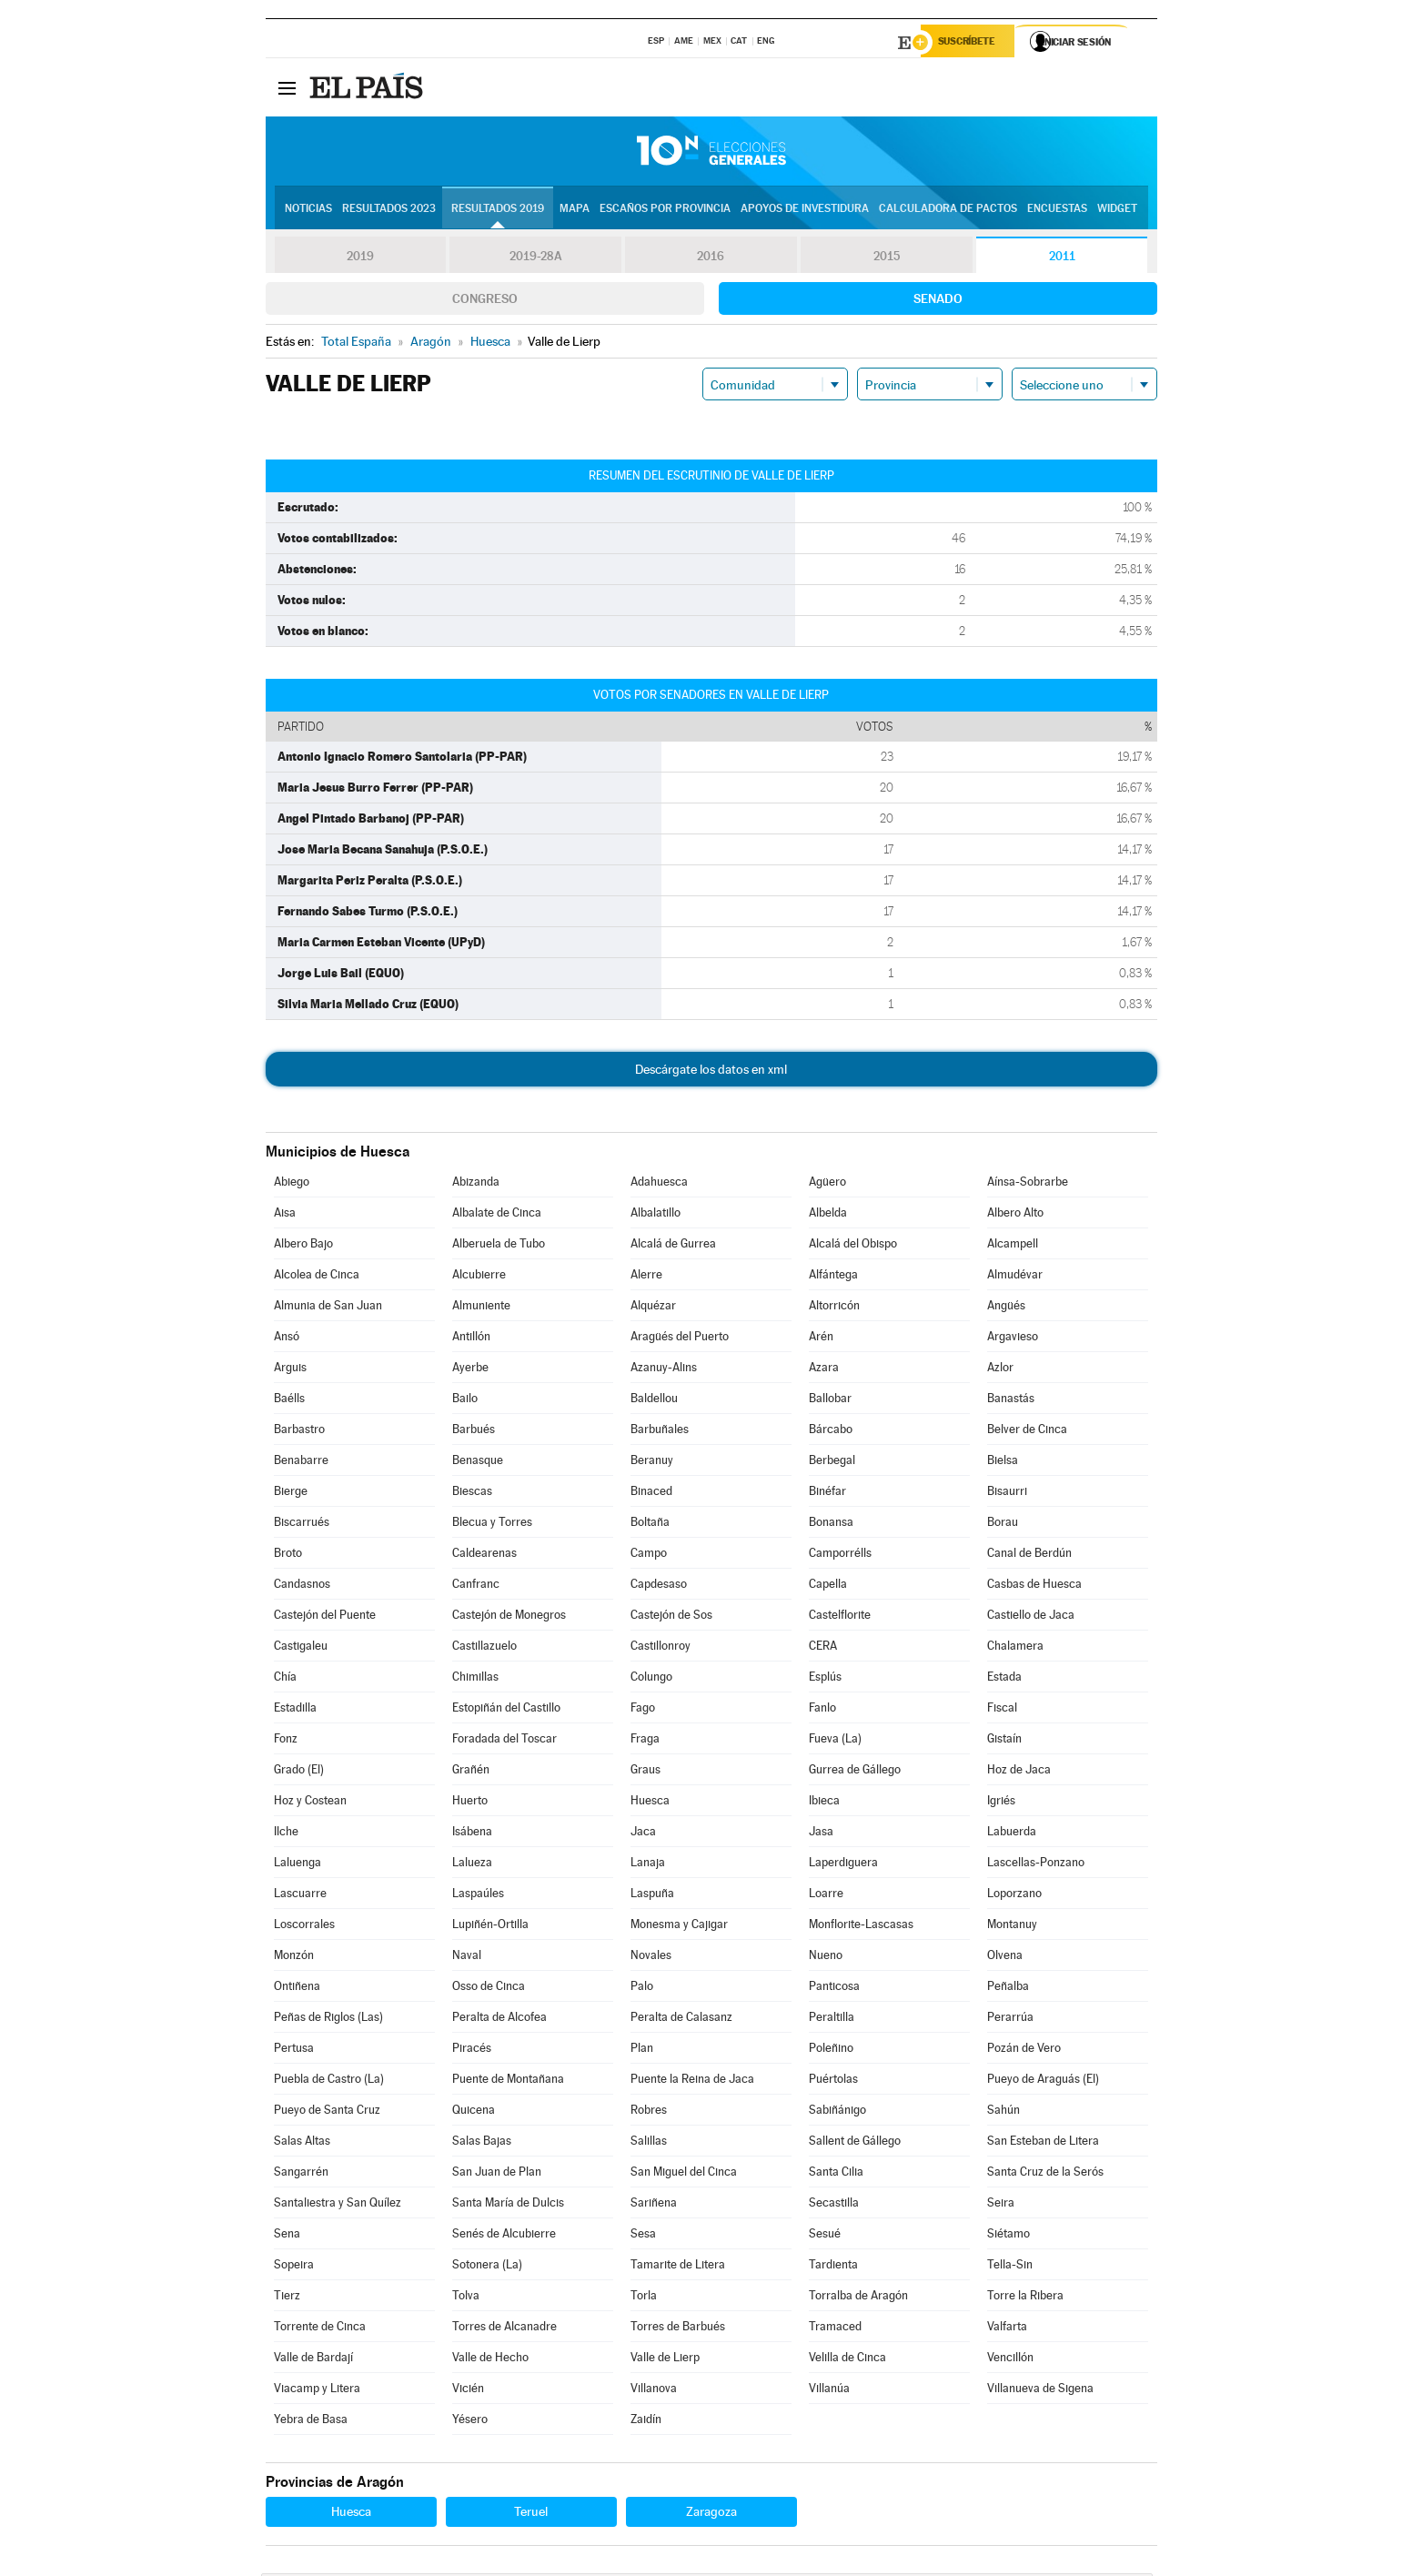 This screenshot has height=2576, width=1422. What do you see at coordinates (642, 1710) in the screenshot?
I see `Fago` at bounding box center [642, 1710].